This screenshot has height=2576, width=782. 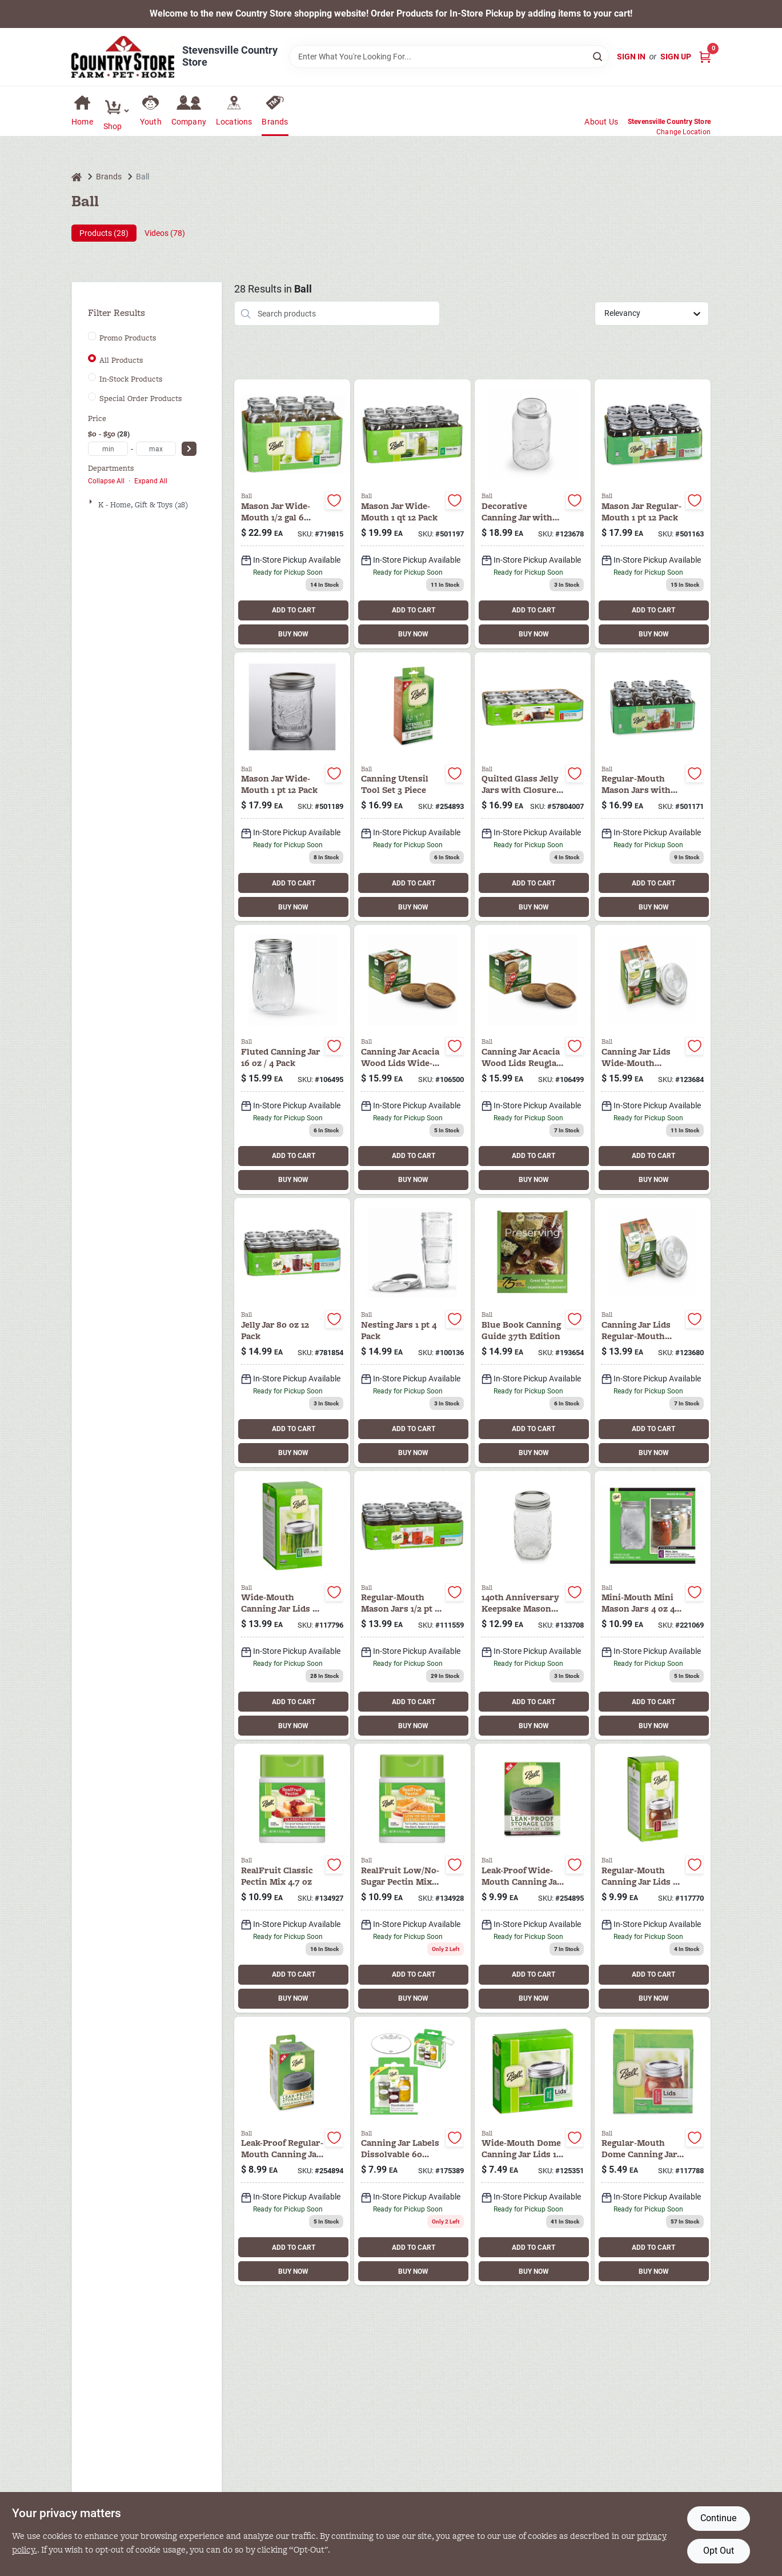 I want to click on [Go to tapered-mason-jars-with-closures-pint-014400610004 product page], so click(x=653, y=513).